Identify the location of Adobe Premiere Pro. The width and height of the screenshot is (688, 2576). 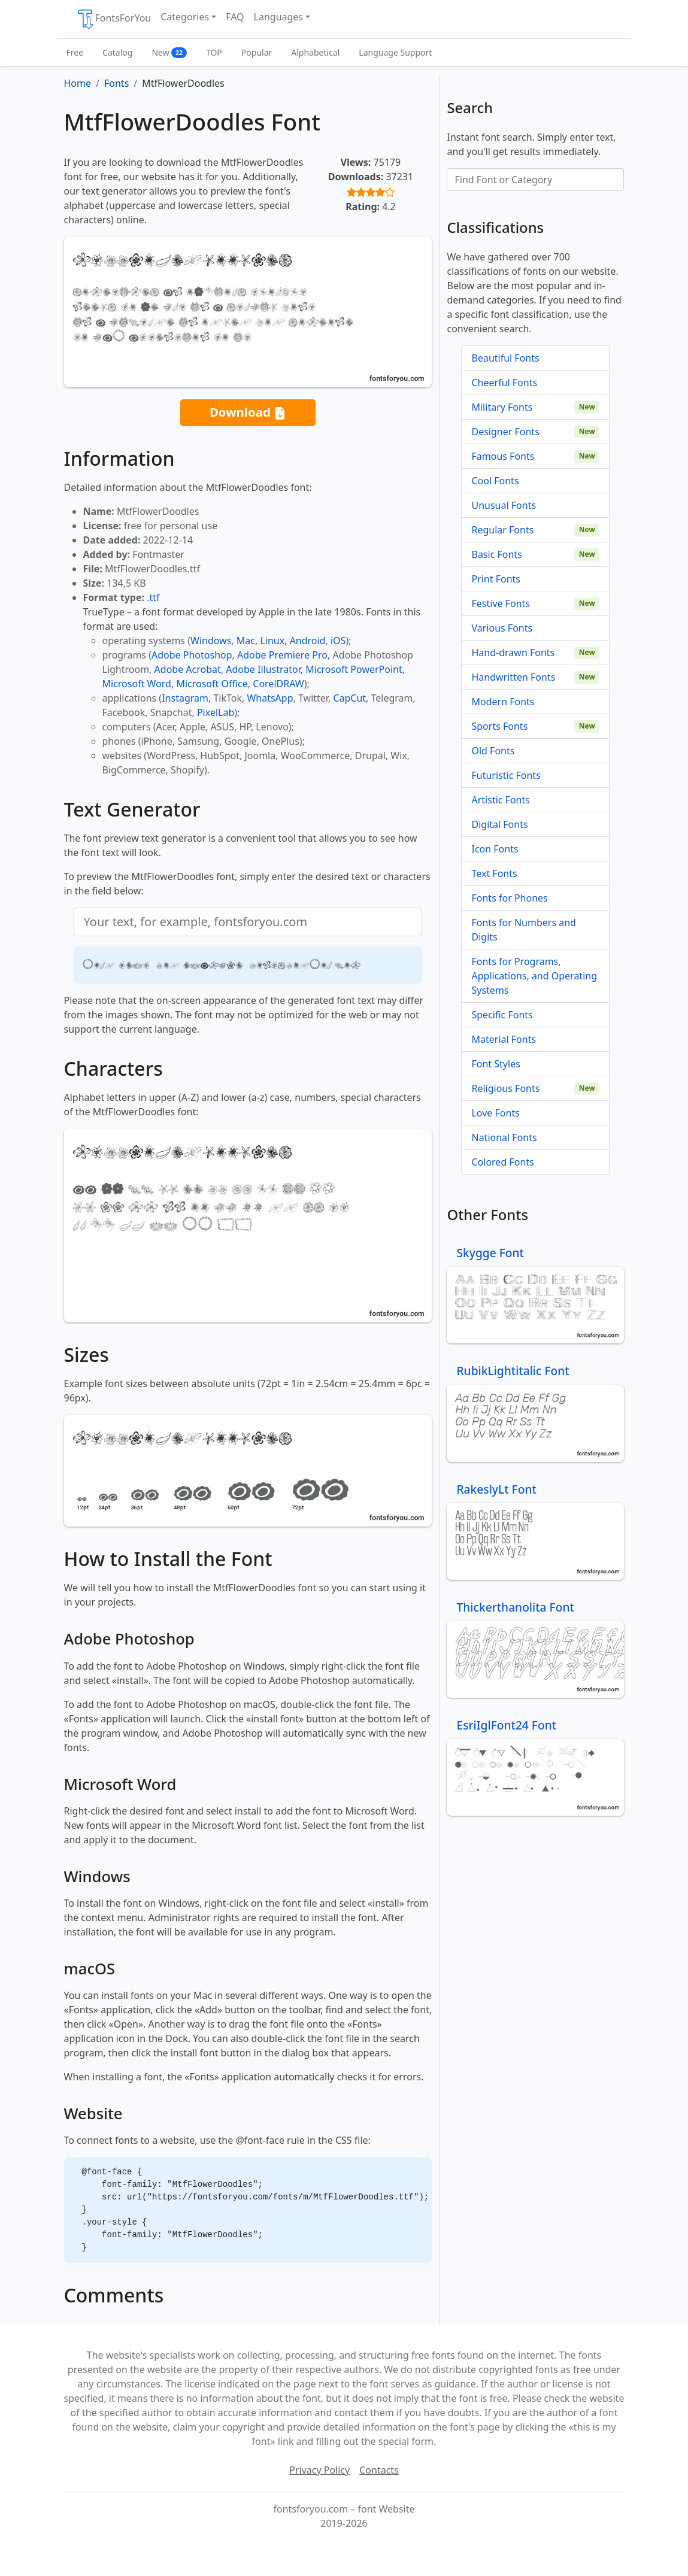
(282, 655).